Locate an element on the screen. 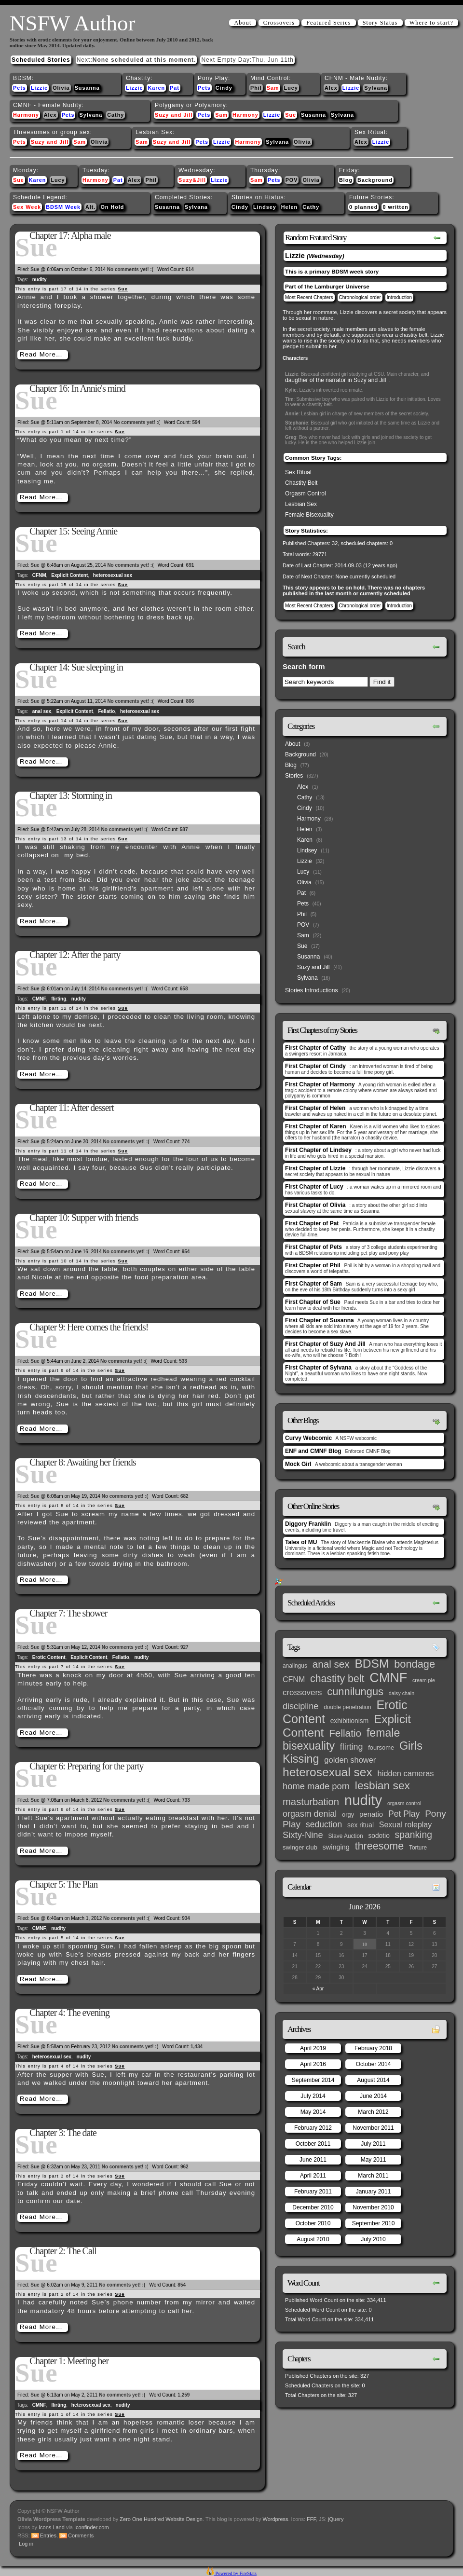  chastity belt [chastity belt (31 items)] is located at coordinates (337, 1679).